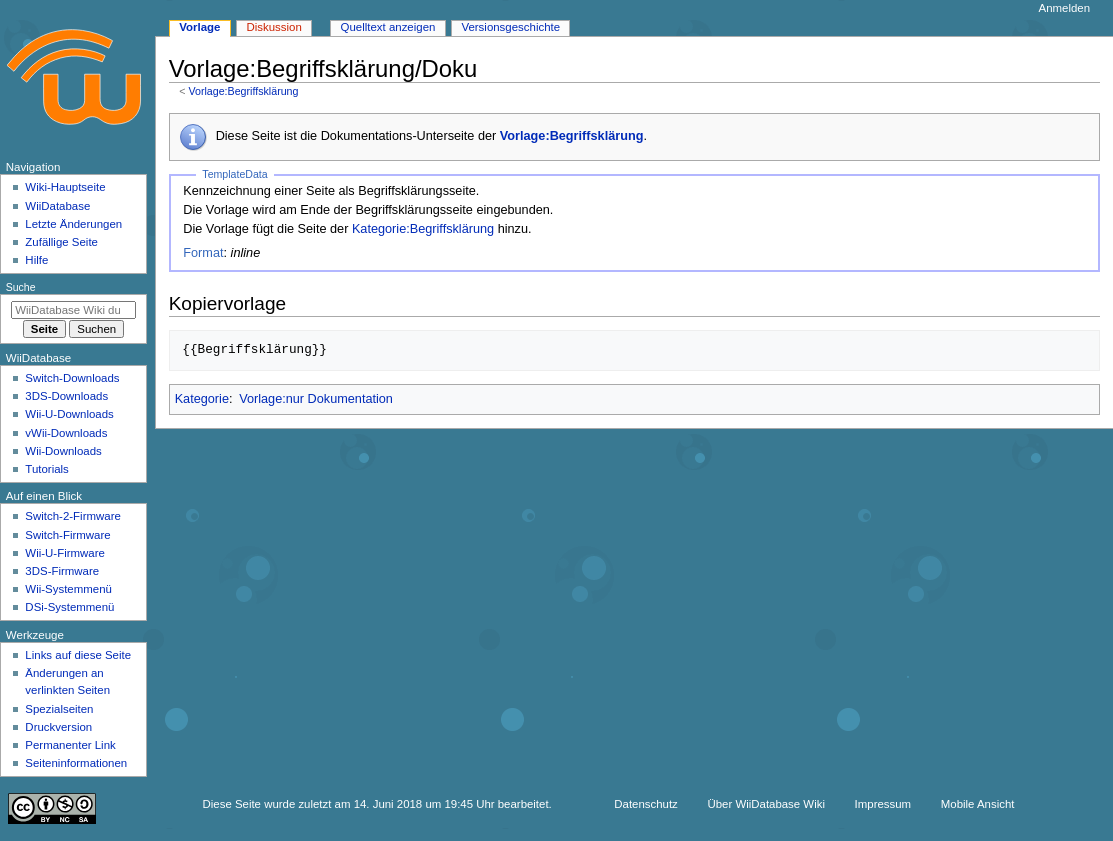  I want to click on Links auf diese Seite, so click(78, 655).